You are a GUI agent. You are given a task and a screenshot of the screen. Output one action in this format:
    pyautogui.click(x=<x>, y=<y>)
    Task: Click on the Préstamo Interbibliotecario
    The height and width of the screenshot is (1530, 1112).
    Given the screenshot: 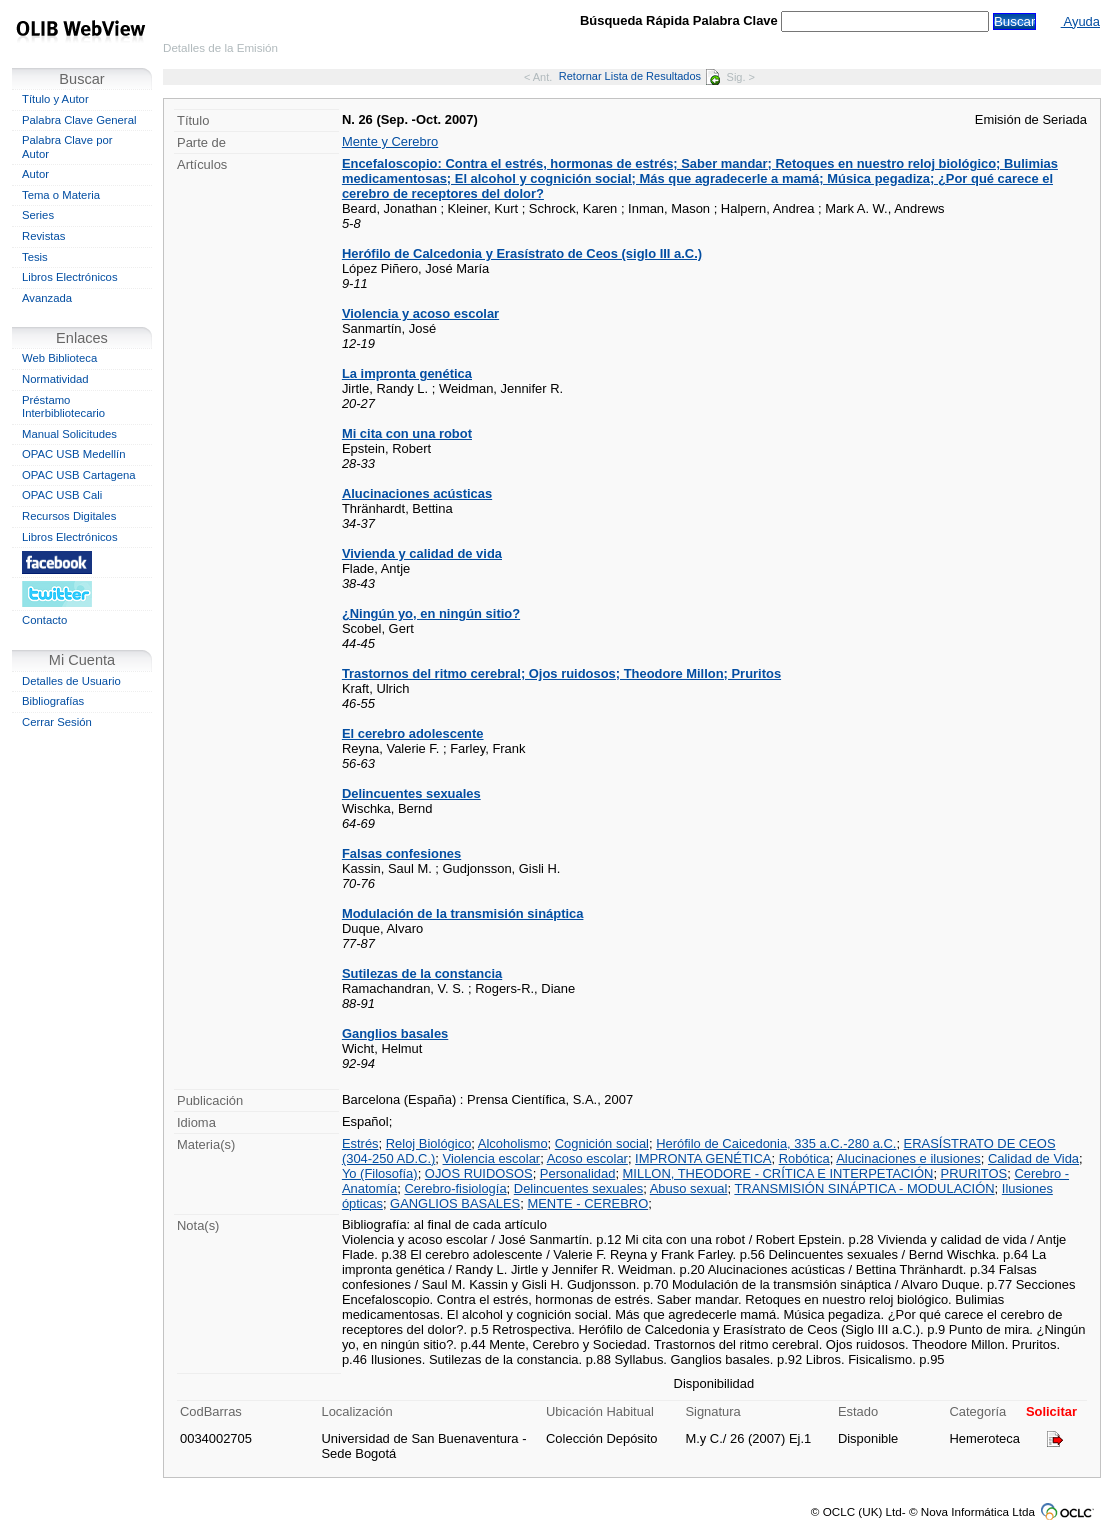 What is the action you would take?
    pyautogui.click(x=63, y=407)
    